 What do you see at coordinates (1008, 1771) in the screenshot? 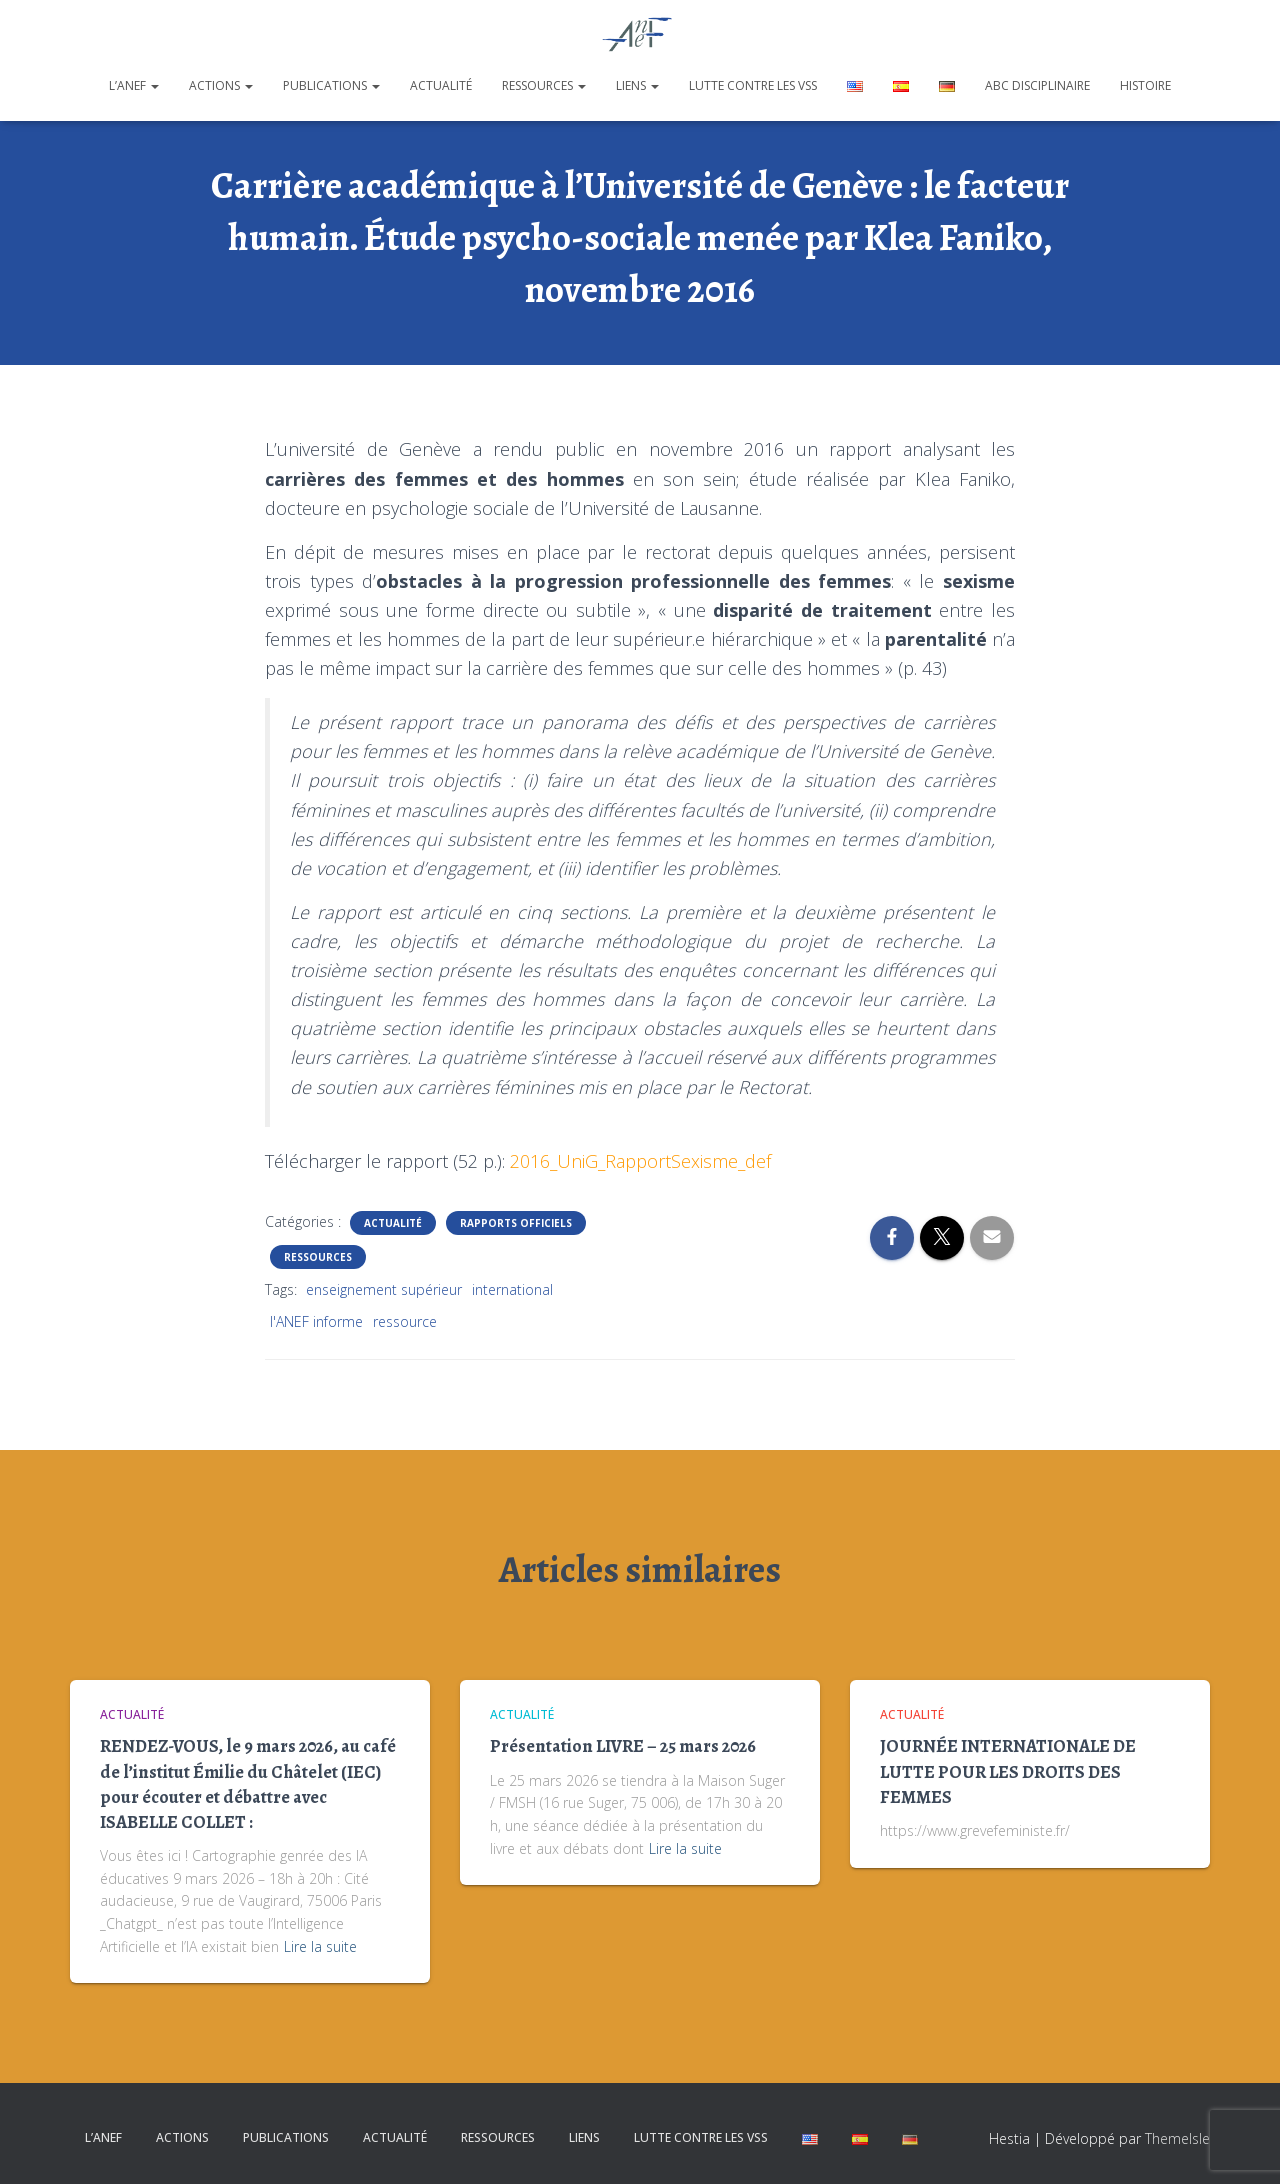
I see `JOURNÉE INTERNATIONALE DE LUTTE POUR LES DROITS DES FEMMES` at bounding box center [1008, 1771].